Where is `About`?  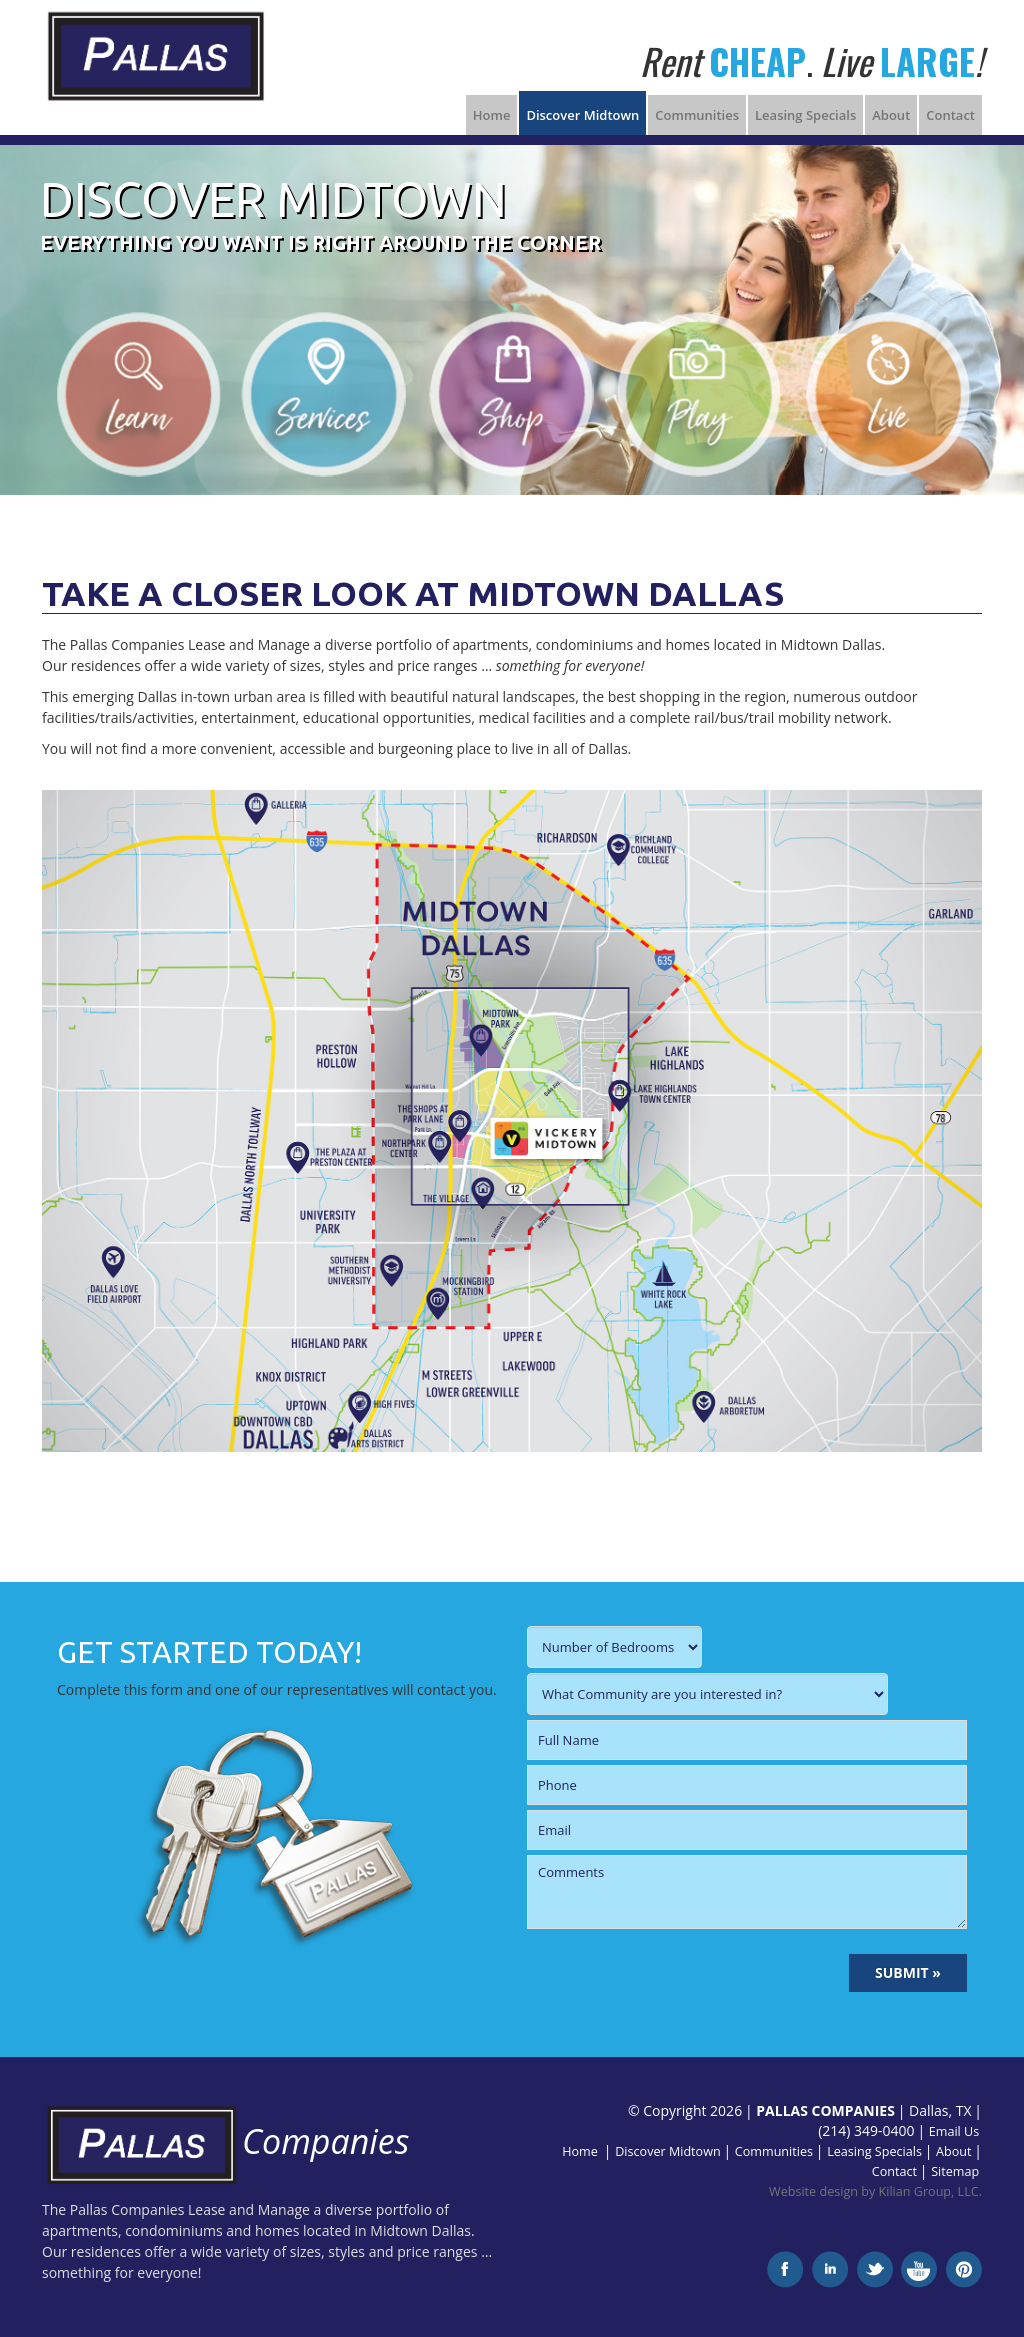
About is located at coordinates (891, 115).